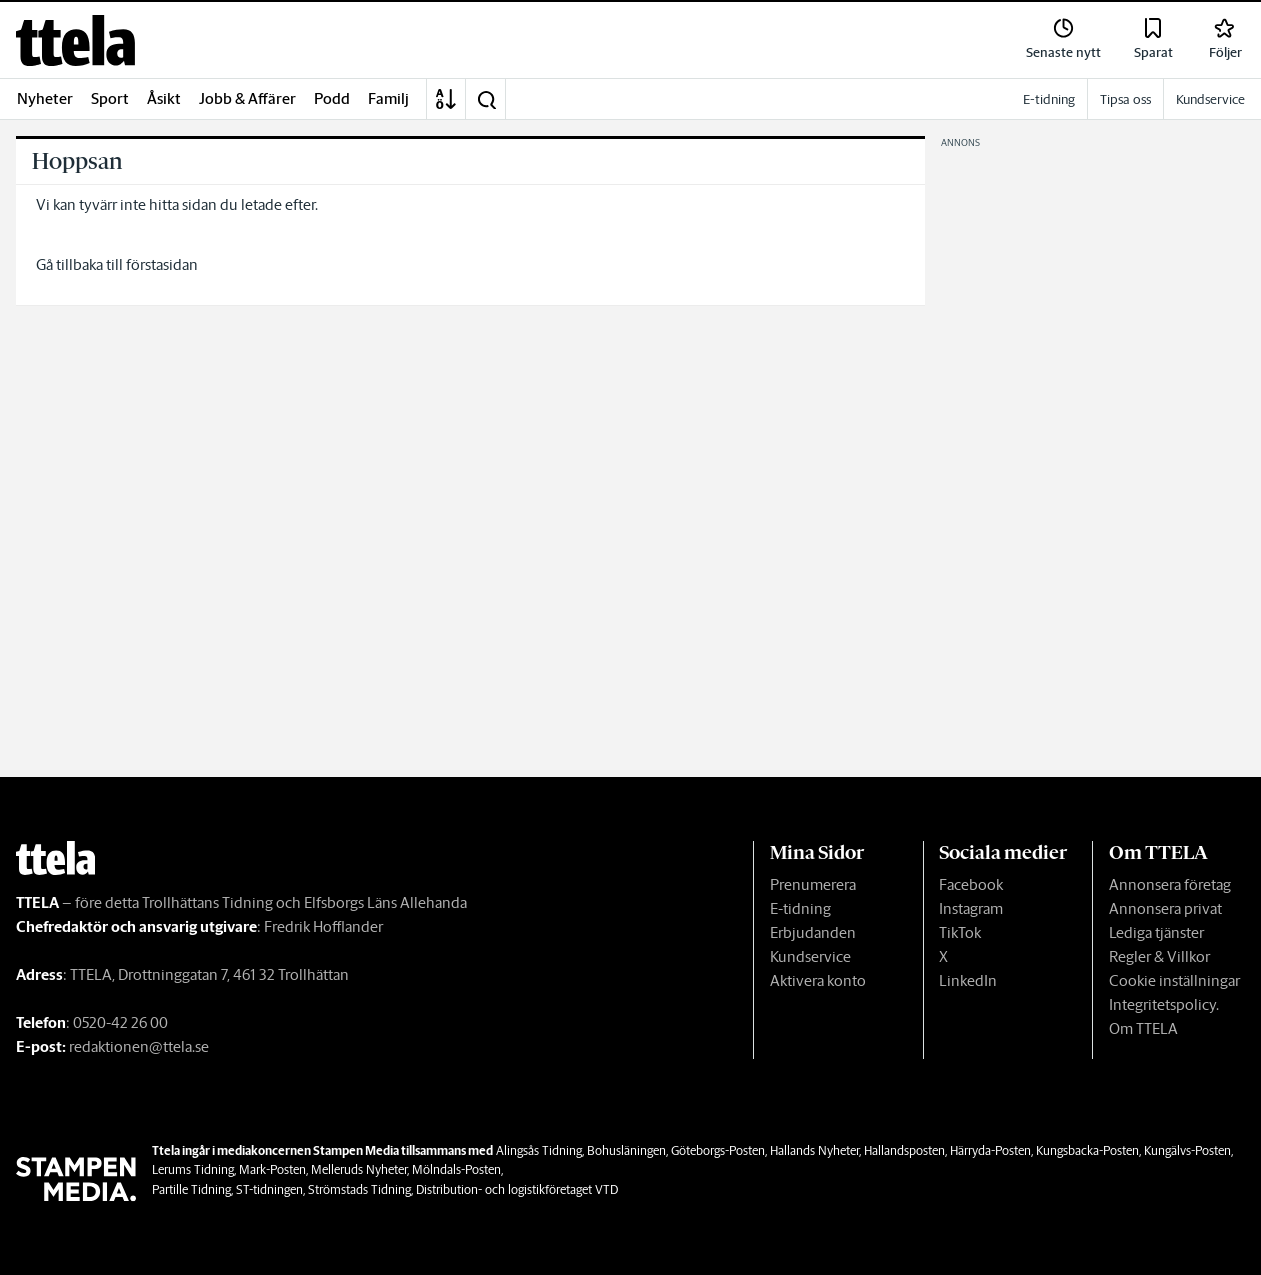  I want to click on Erbjudanden, so click(813, 932).